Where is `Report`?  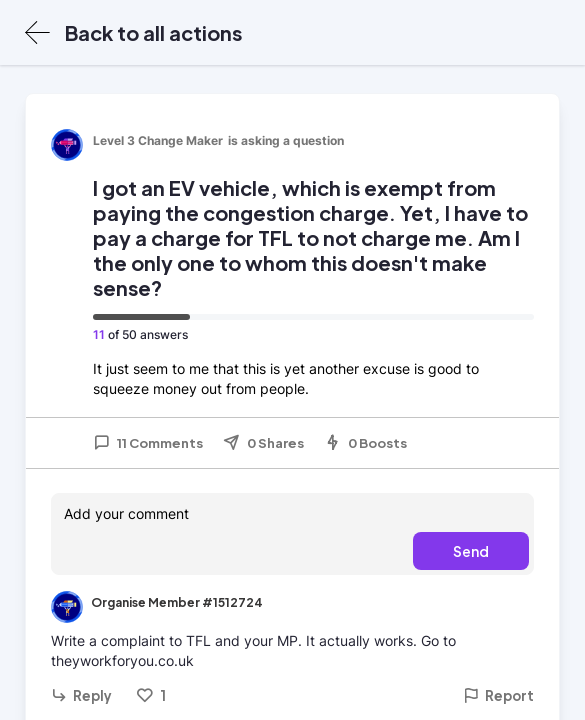 Report is located at coordinates (498, 695).